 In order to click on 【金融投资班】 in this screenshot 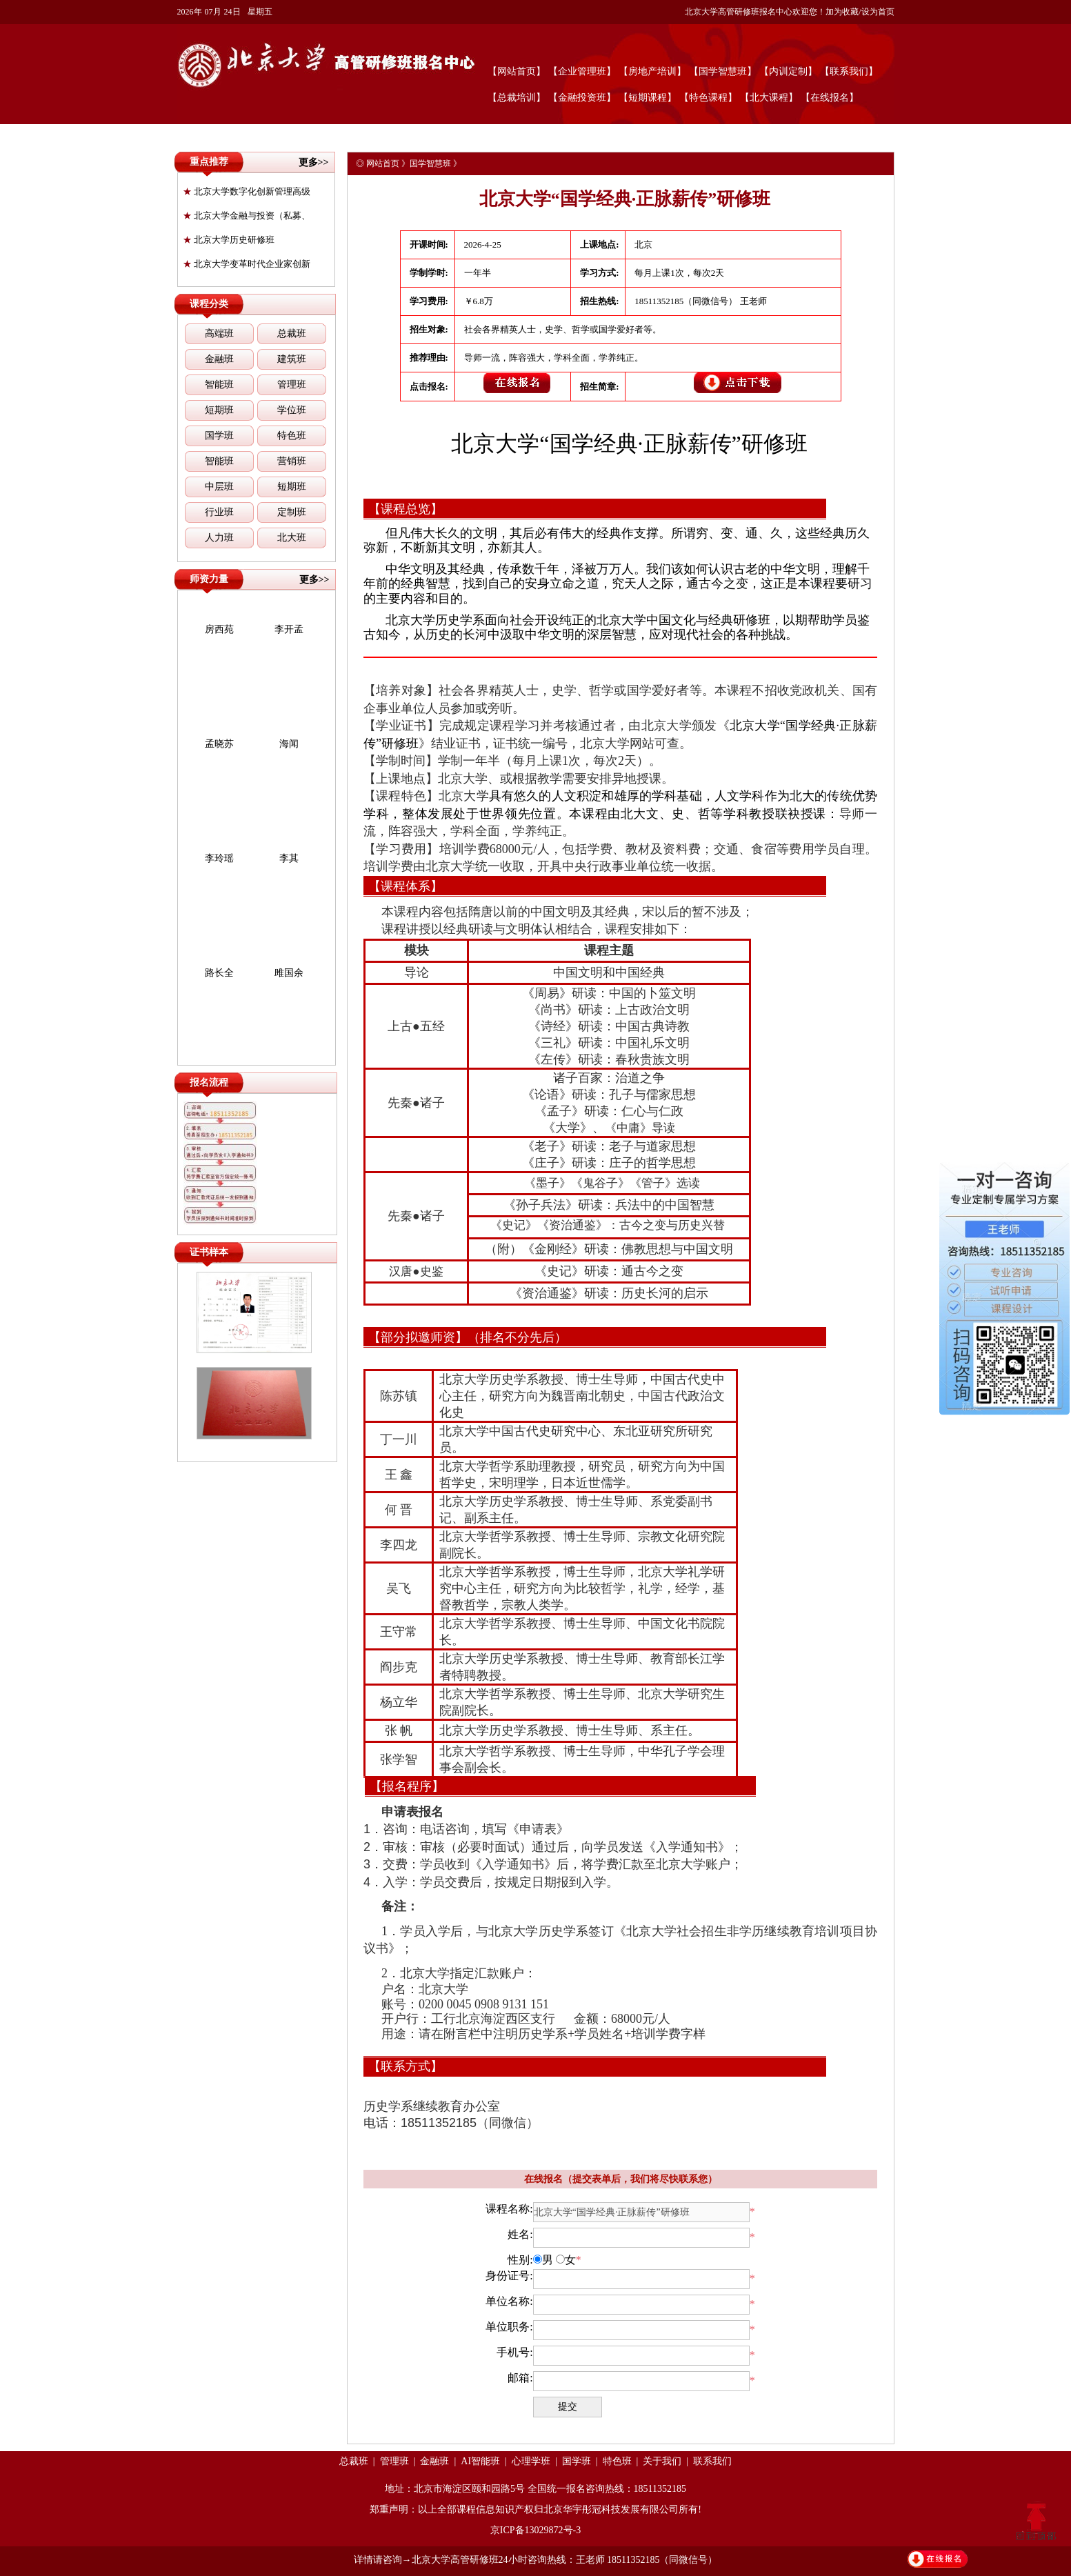, I will do `click(582, 97)`.